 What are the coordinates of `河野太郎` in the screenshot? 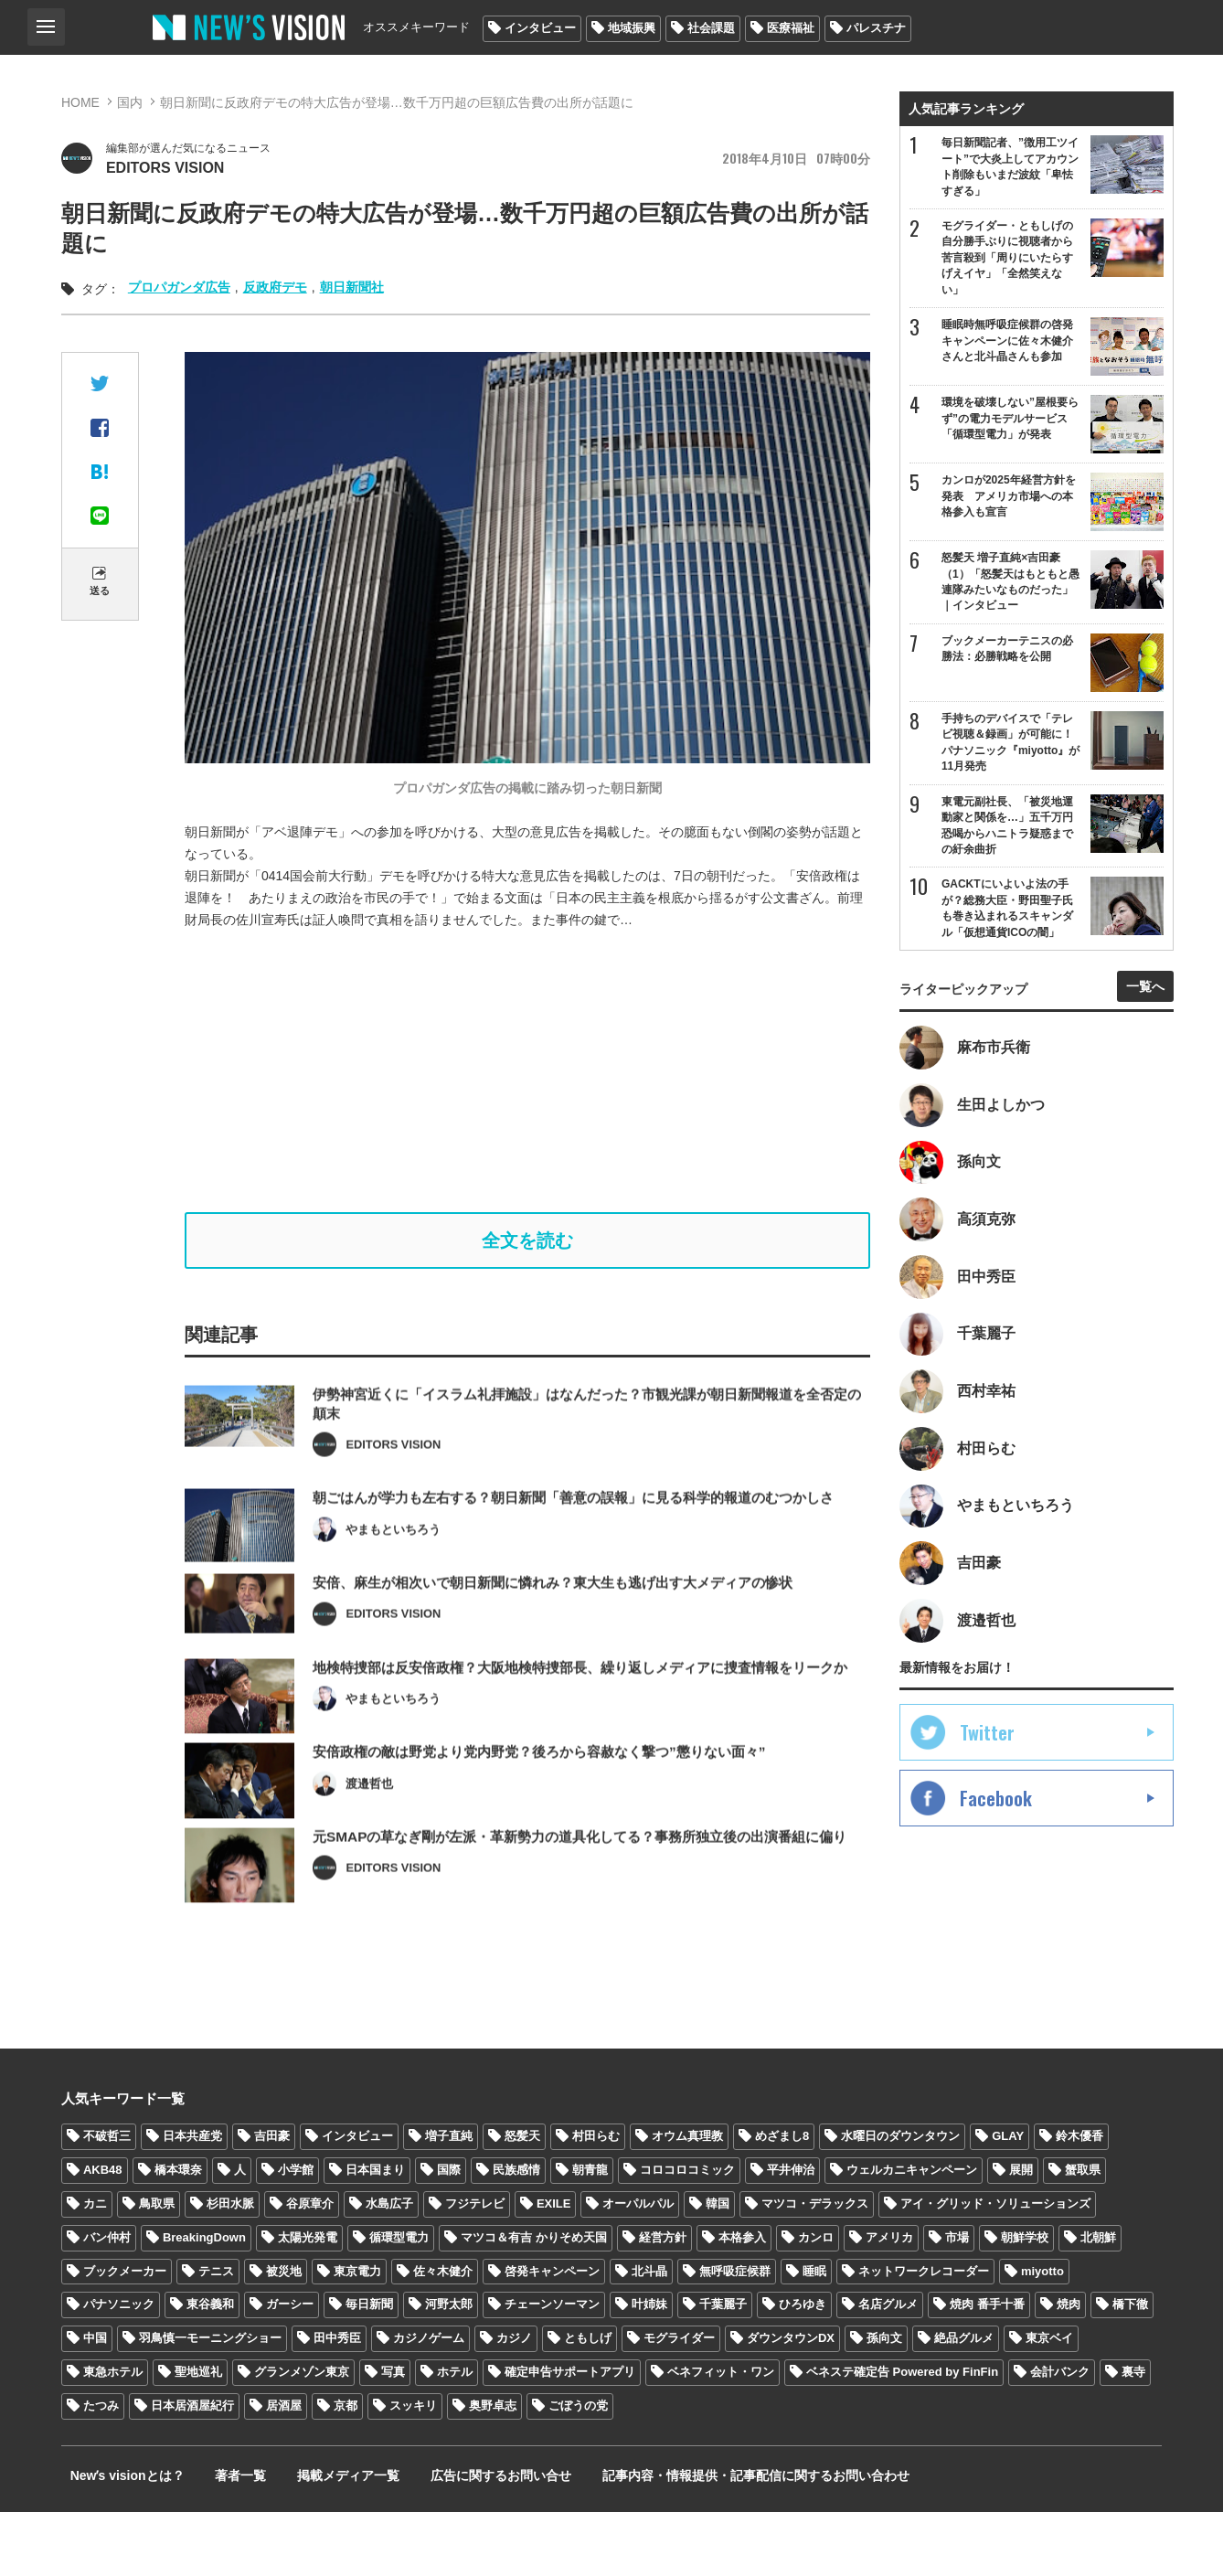 It's located at (449, 2368).